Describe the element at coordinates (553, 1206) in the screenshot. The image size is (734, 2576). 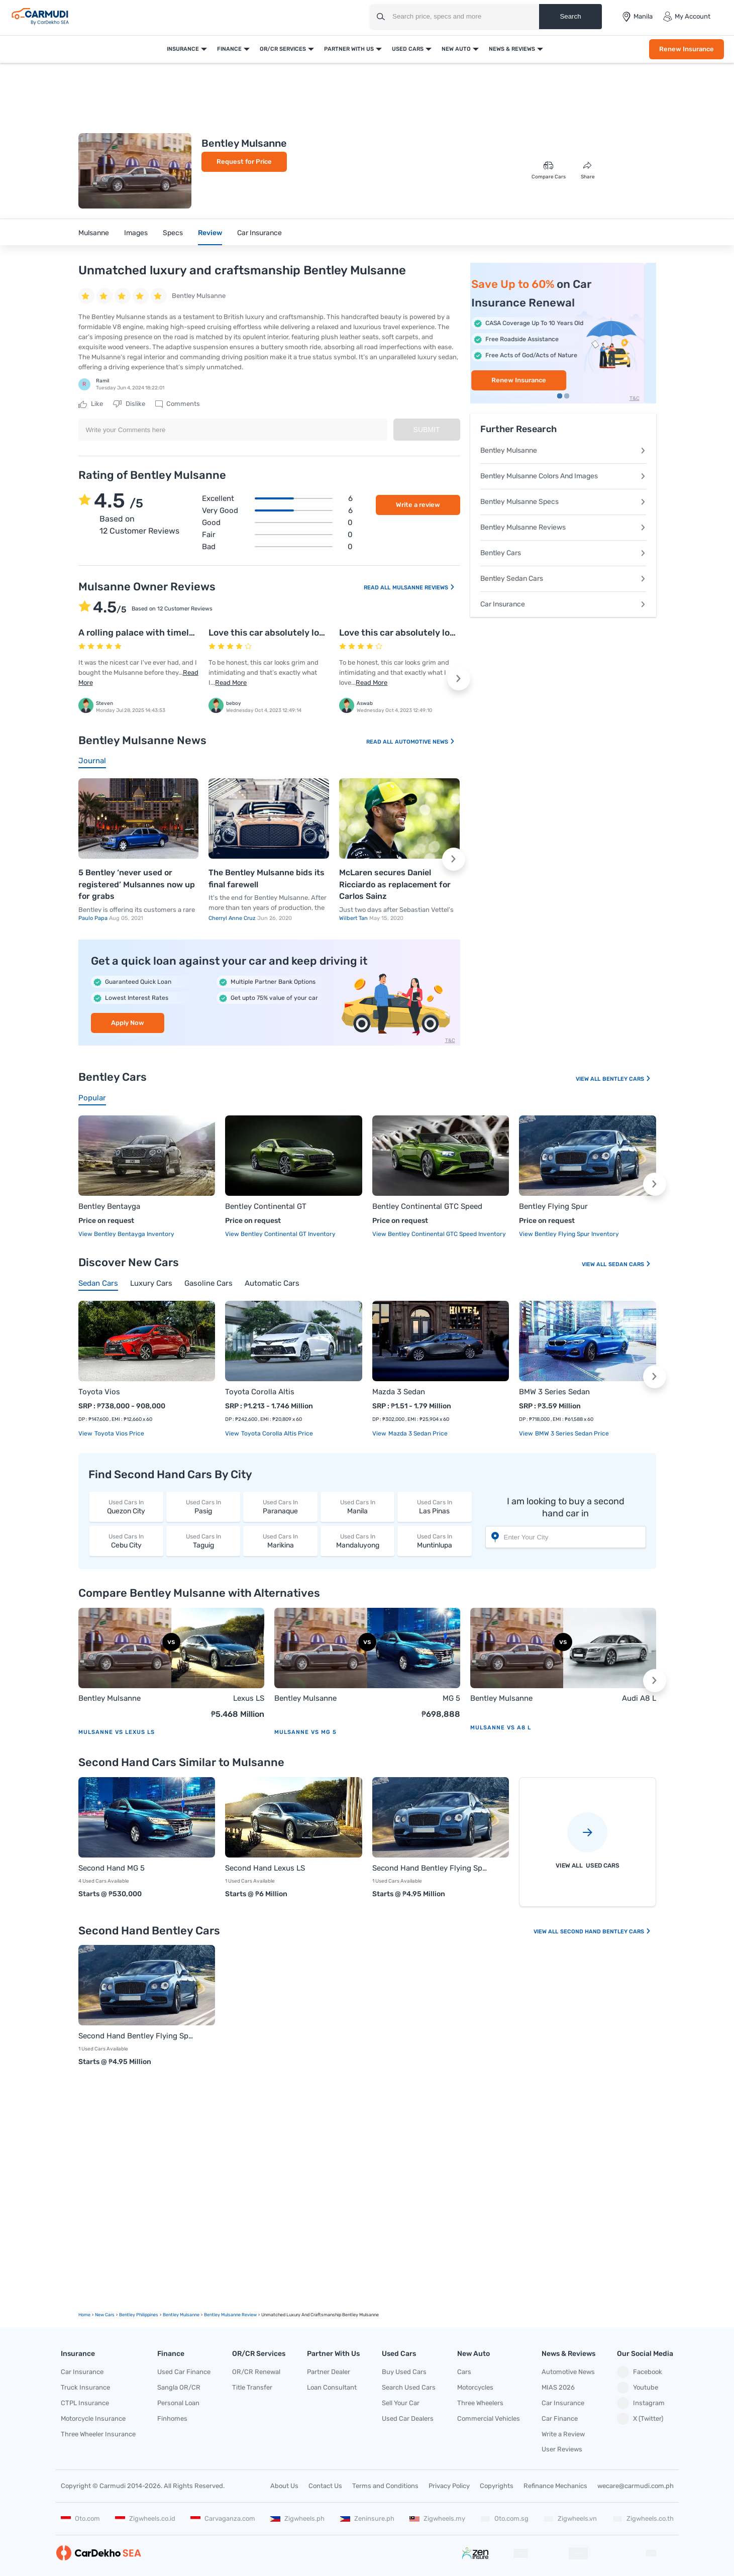
I see `Bentley Flying Spur` at that location.